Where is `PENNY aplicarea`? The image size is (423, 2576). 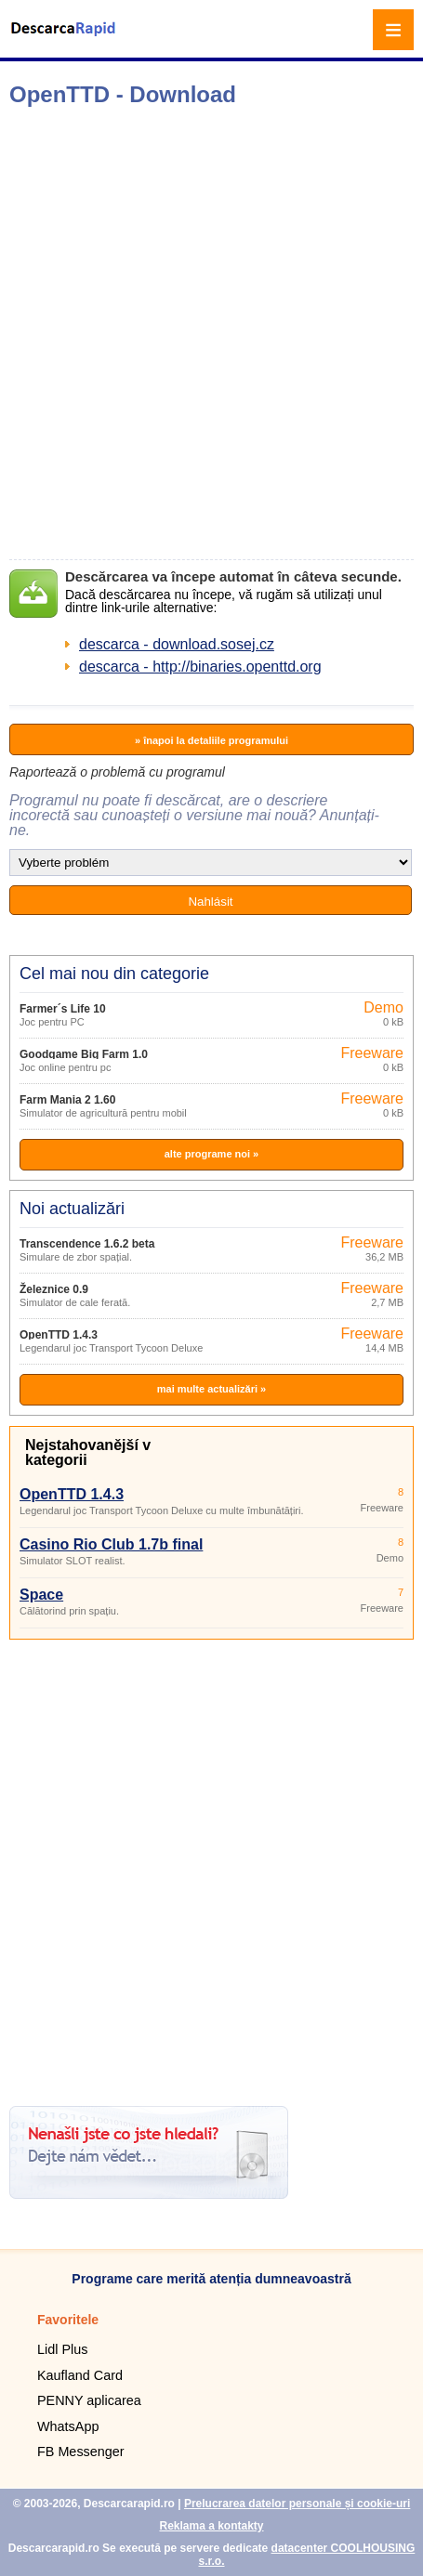
PENNY aplicarea is located at coordinates (89, 2400).